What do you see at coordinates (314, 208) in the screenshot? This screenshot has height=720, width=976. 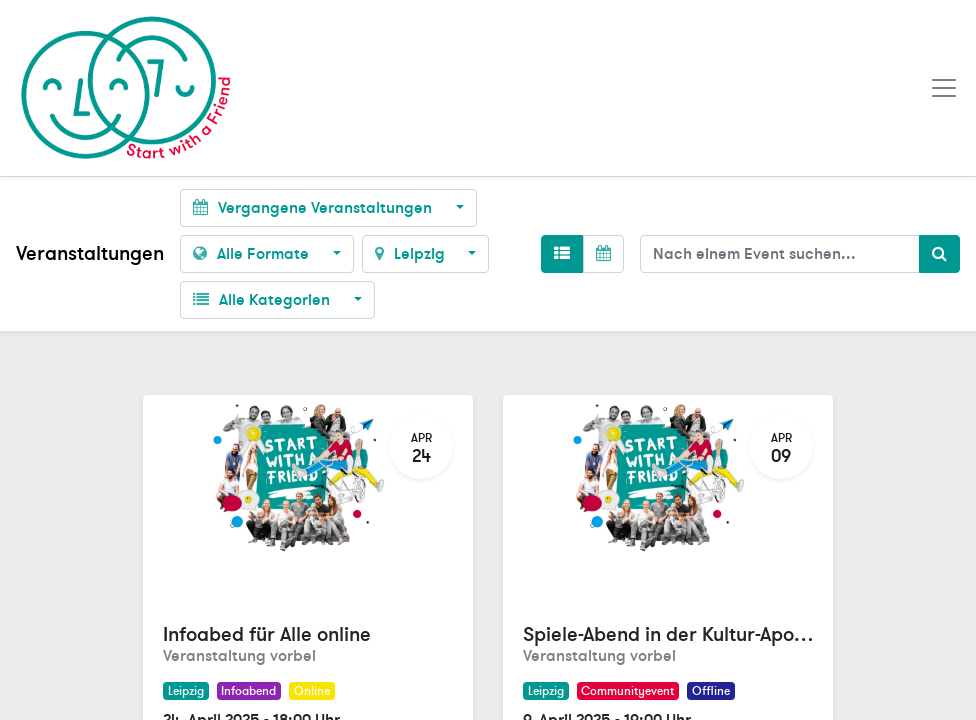 I see `Vergangene Veranstaltungen [button]` at bounding box center [314, 208].